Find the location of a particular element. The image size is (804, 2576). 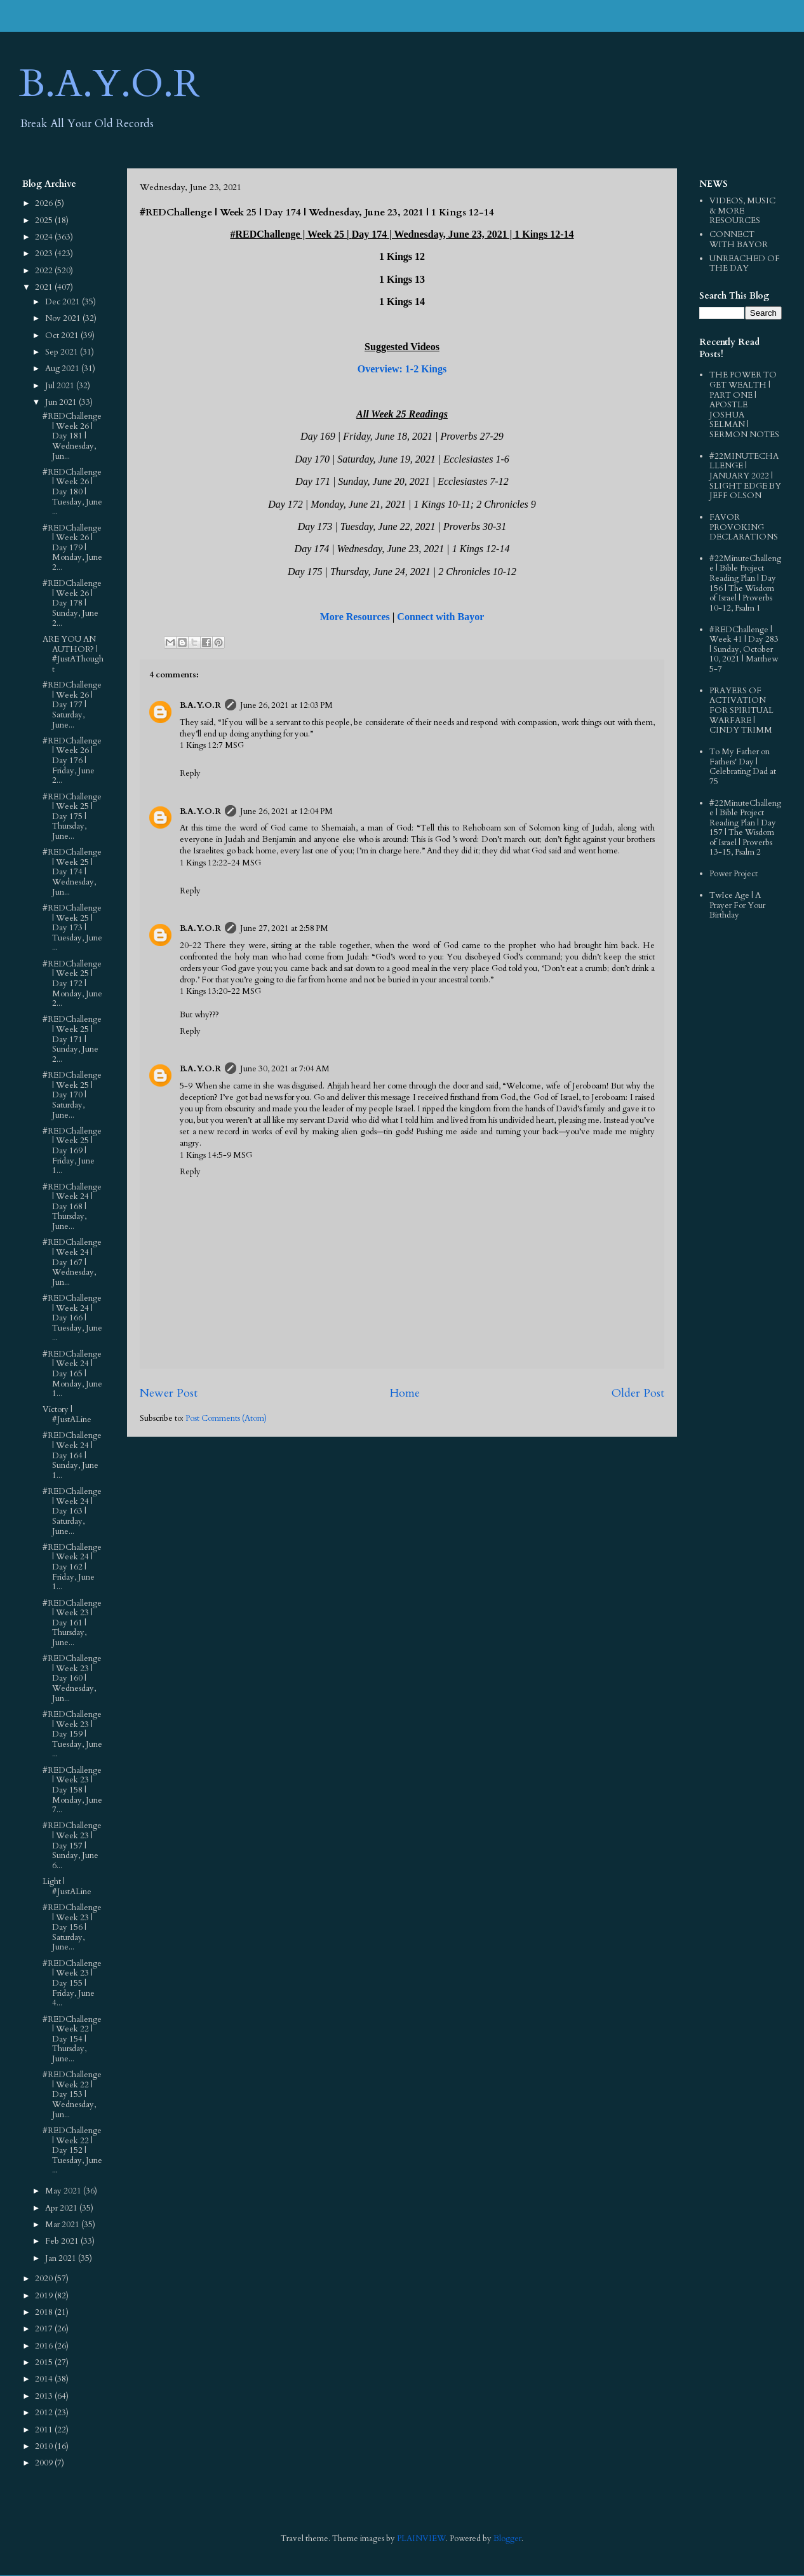

2011 is located at coordinates (45, 2430).